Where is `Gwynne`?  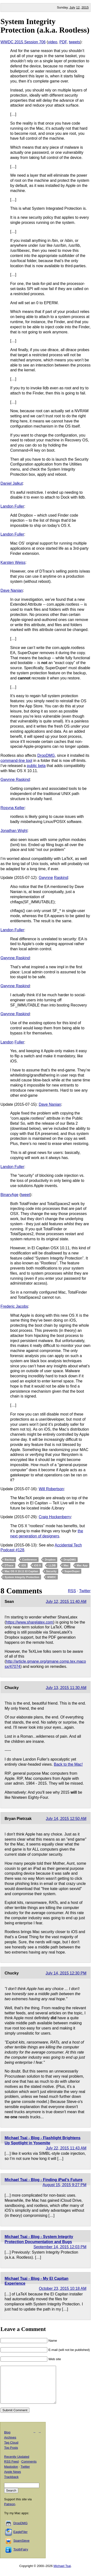 Gwynne is located at coordinates (46, 878).